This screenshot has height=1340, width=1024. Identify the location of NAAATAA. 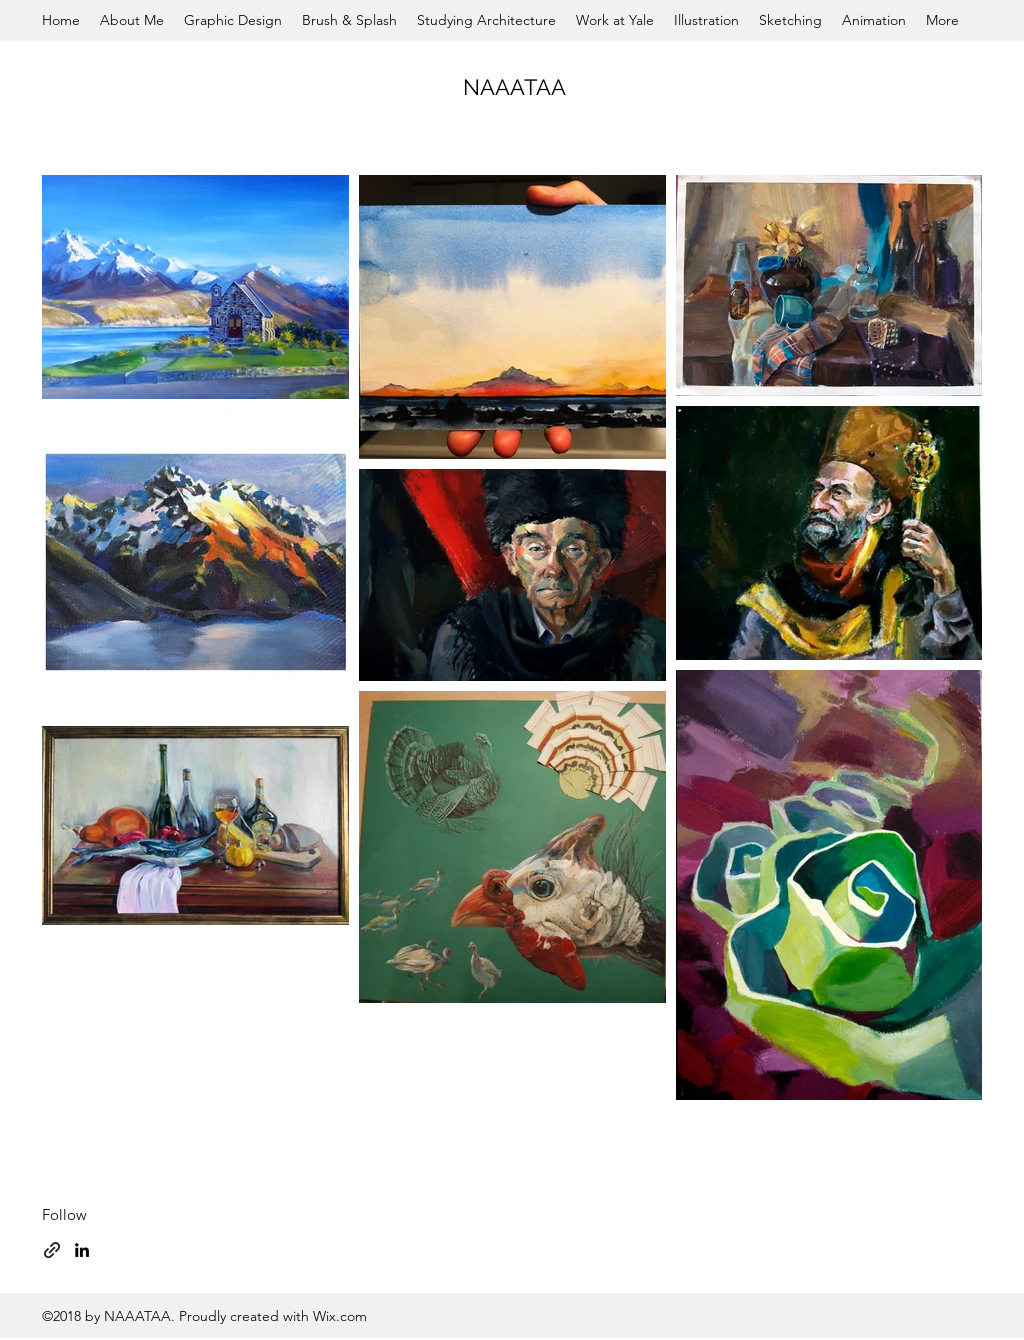
(514, 87).